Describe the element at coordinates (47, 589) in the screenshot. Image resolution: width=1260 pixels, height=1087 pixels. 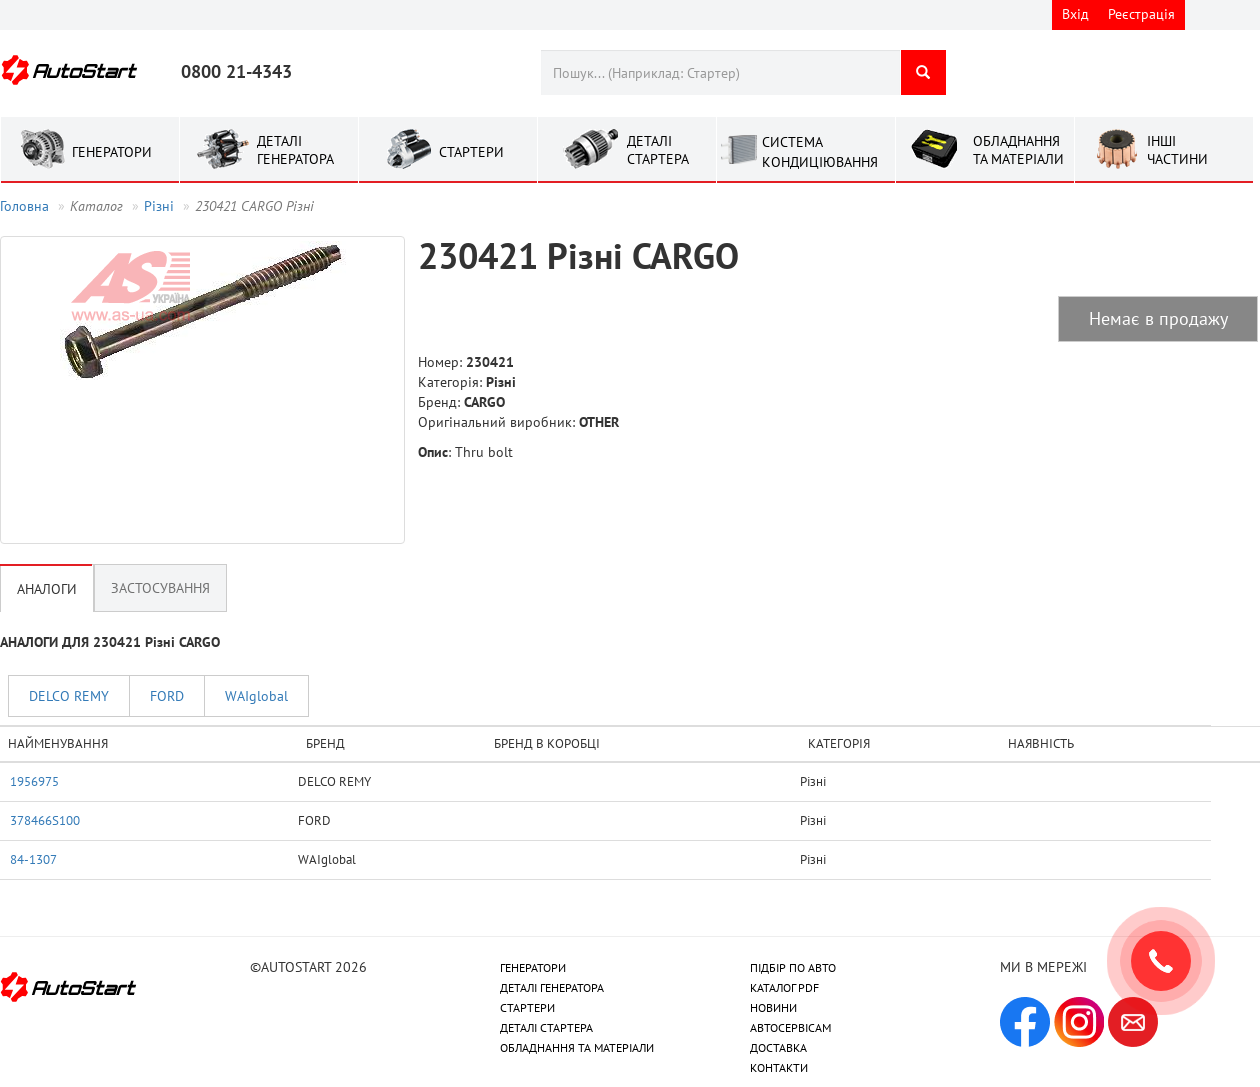
I see `Аналоги [tab]` at that location.